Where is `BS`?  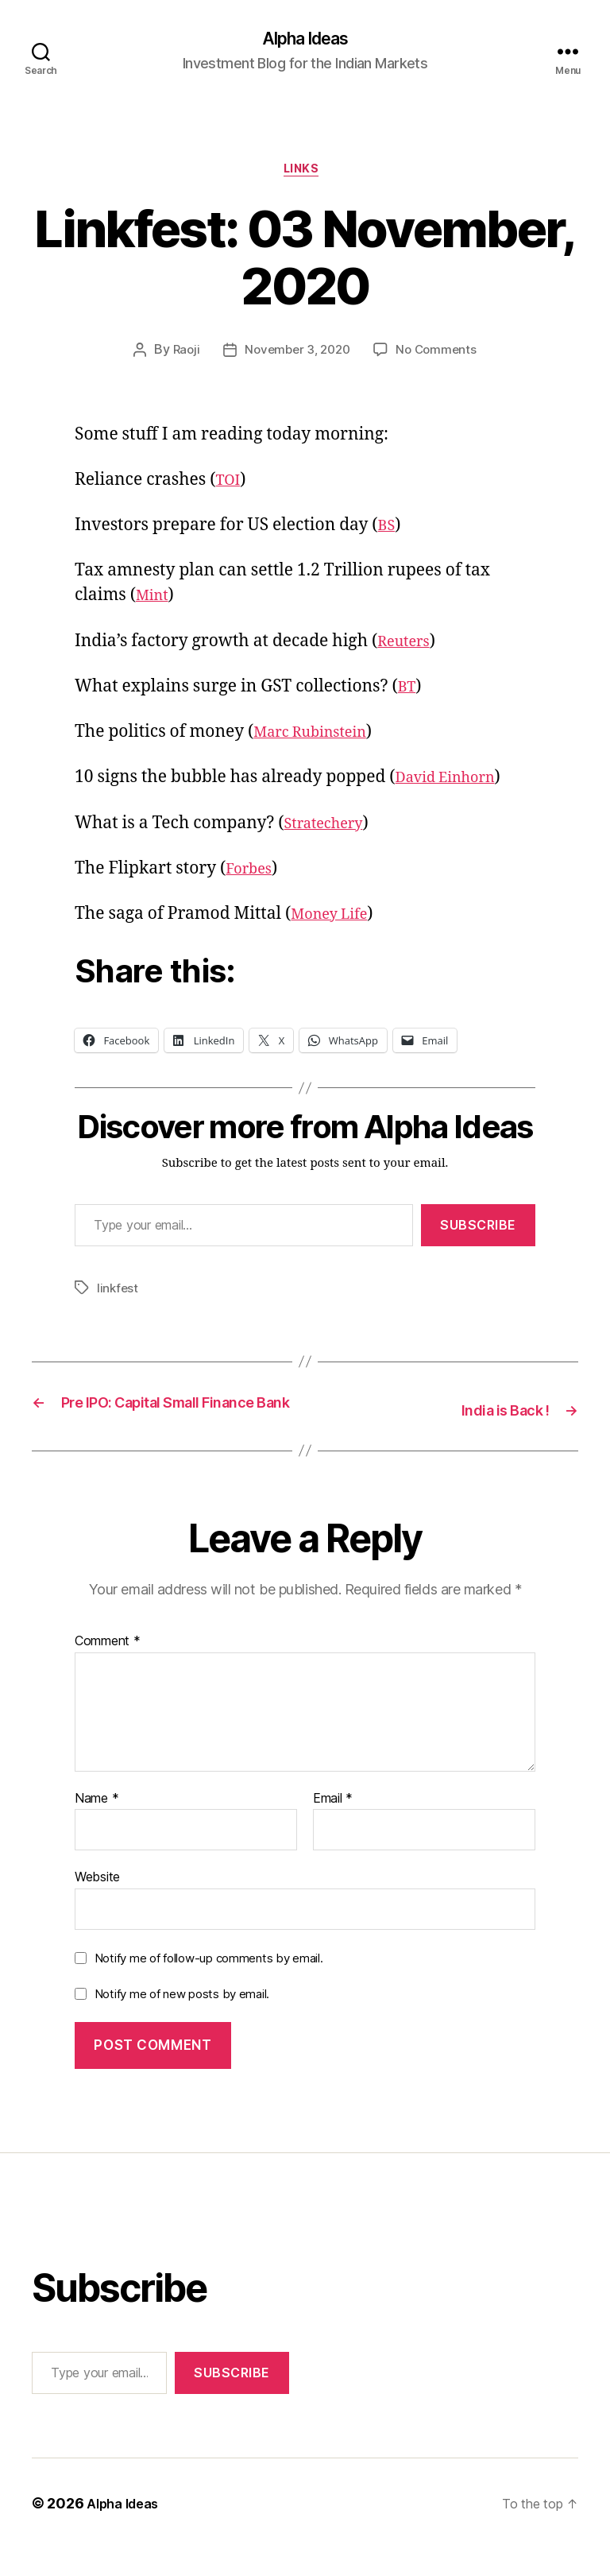
BS is located at coordinates (388, 532).